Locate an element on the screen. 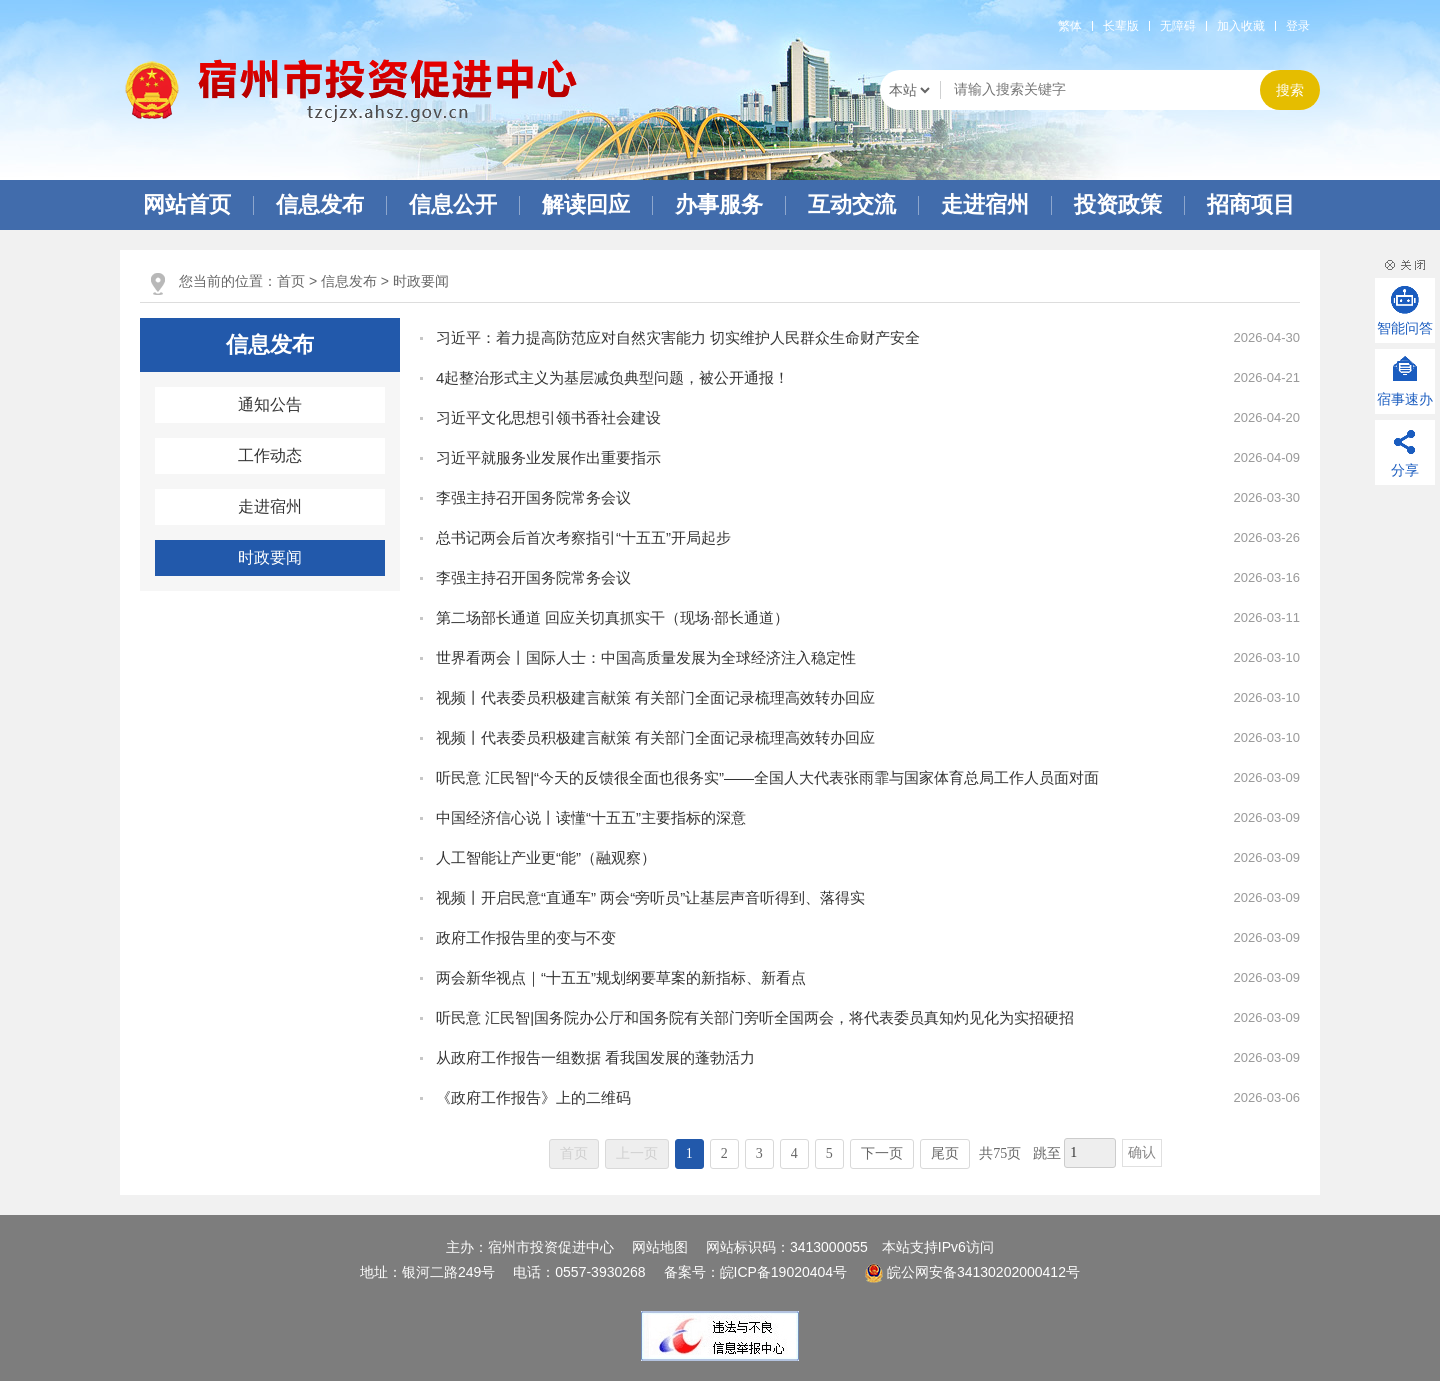  5 [跳转至第5页] is located at coordinates (829, 1153).